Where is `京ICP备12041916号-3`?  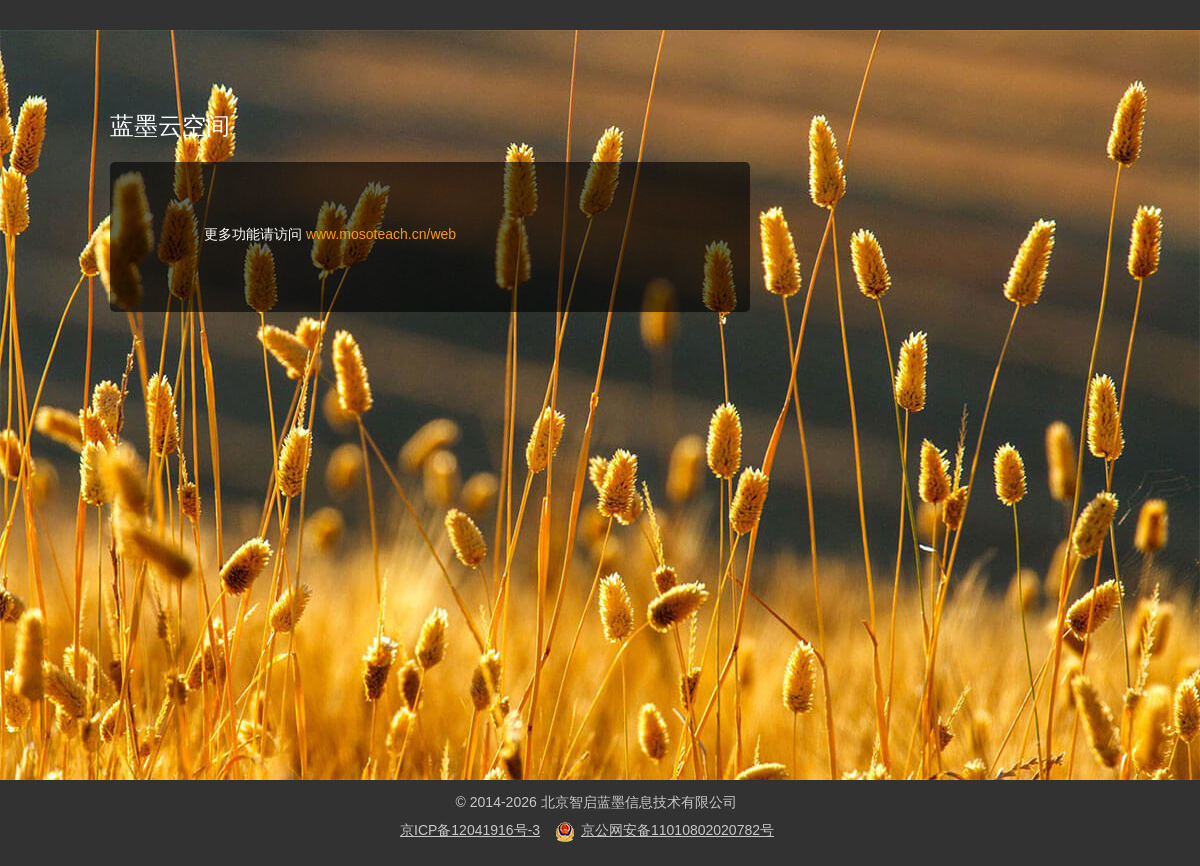
京ICP备12041916号-3 is located at coordinates (470, 830).